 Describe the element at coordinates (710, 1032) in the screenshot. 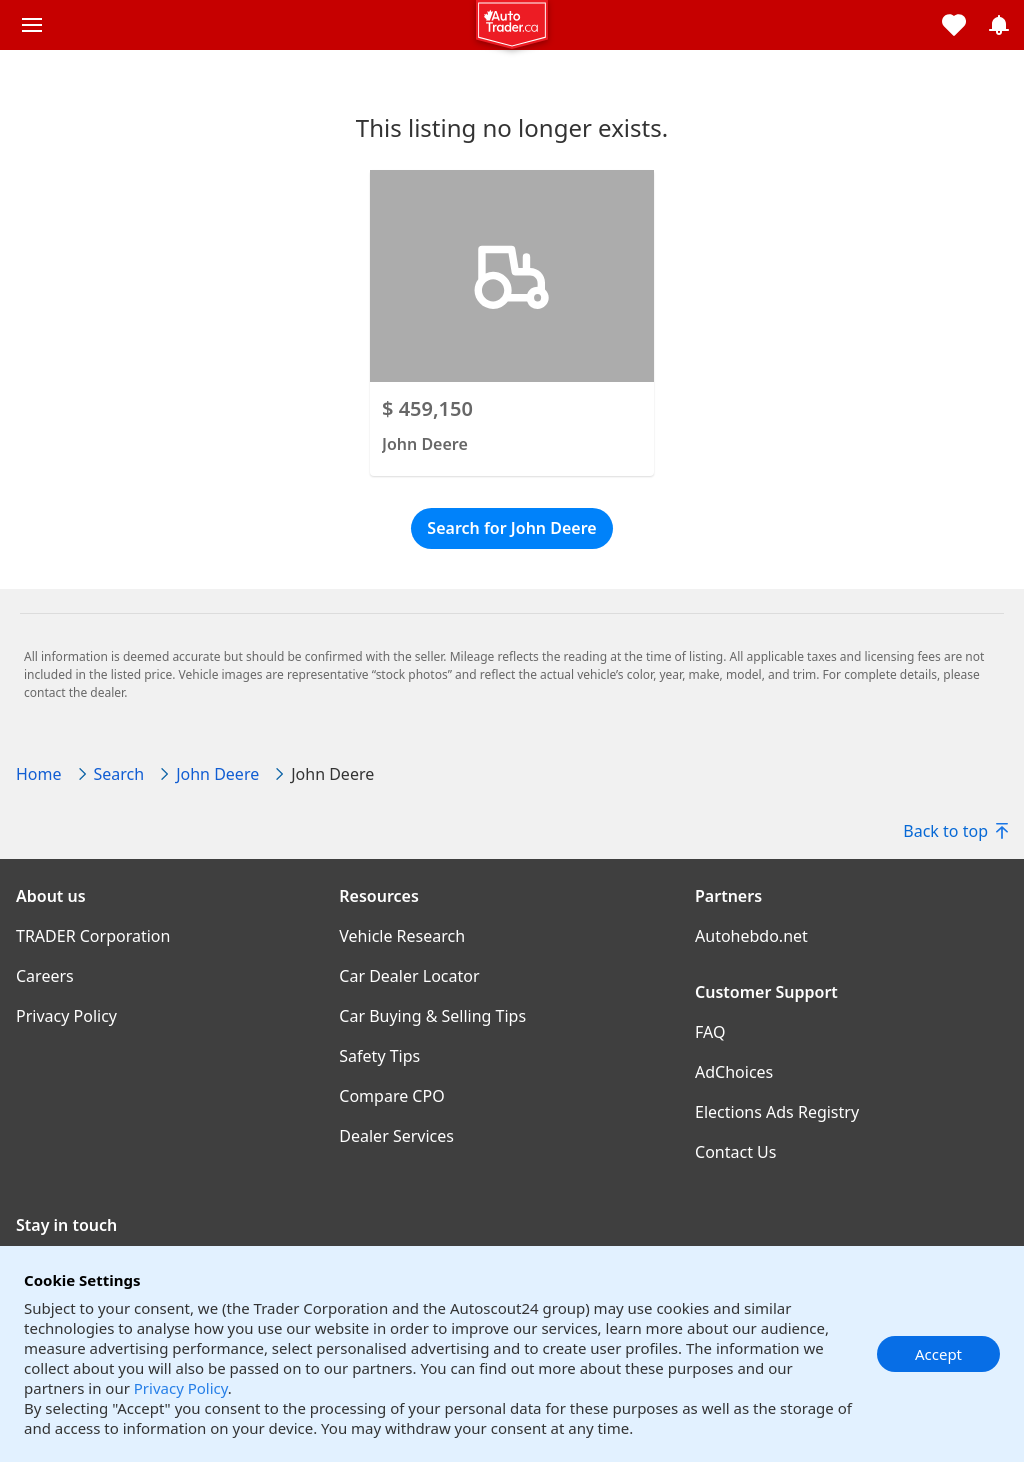

I see `FAQ [FAQ((opens in a new window))]` at that location.